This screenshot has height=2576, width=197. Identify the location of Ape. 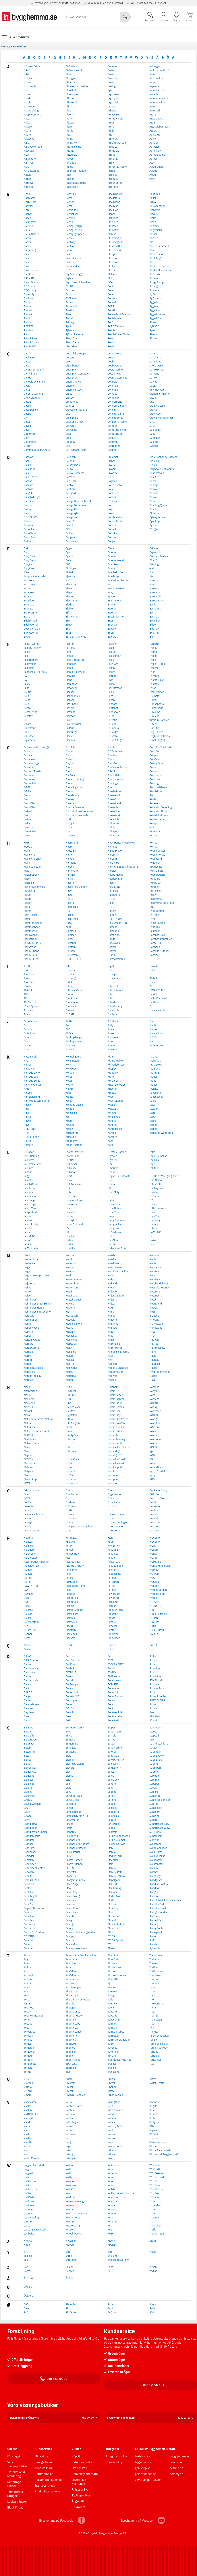
(110, 90).